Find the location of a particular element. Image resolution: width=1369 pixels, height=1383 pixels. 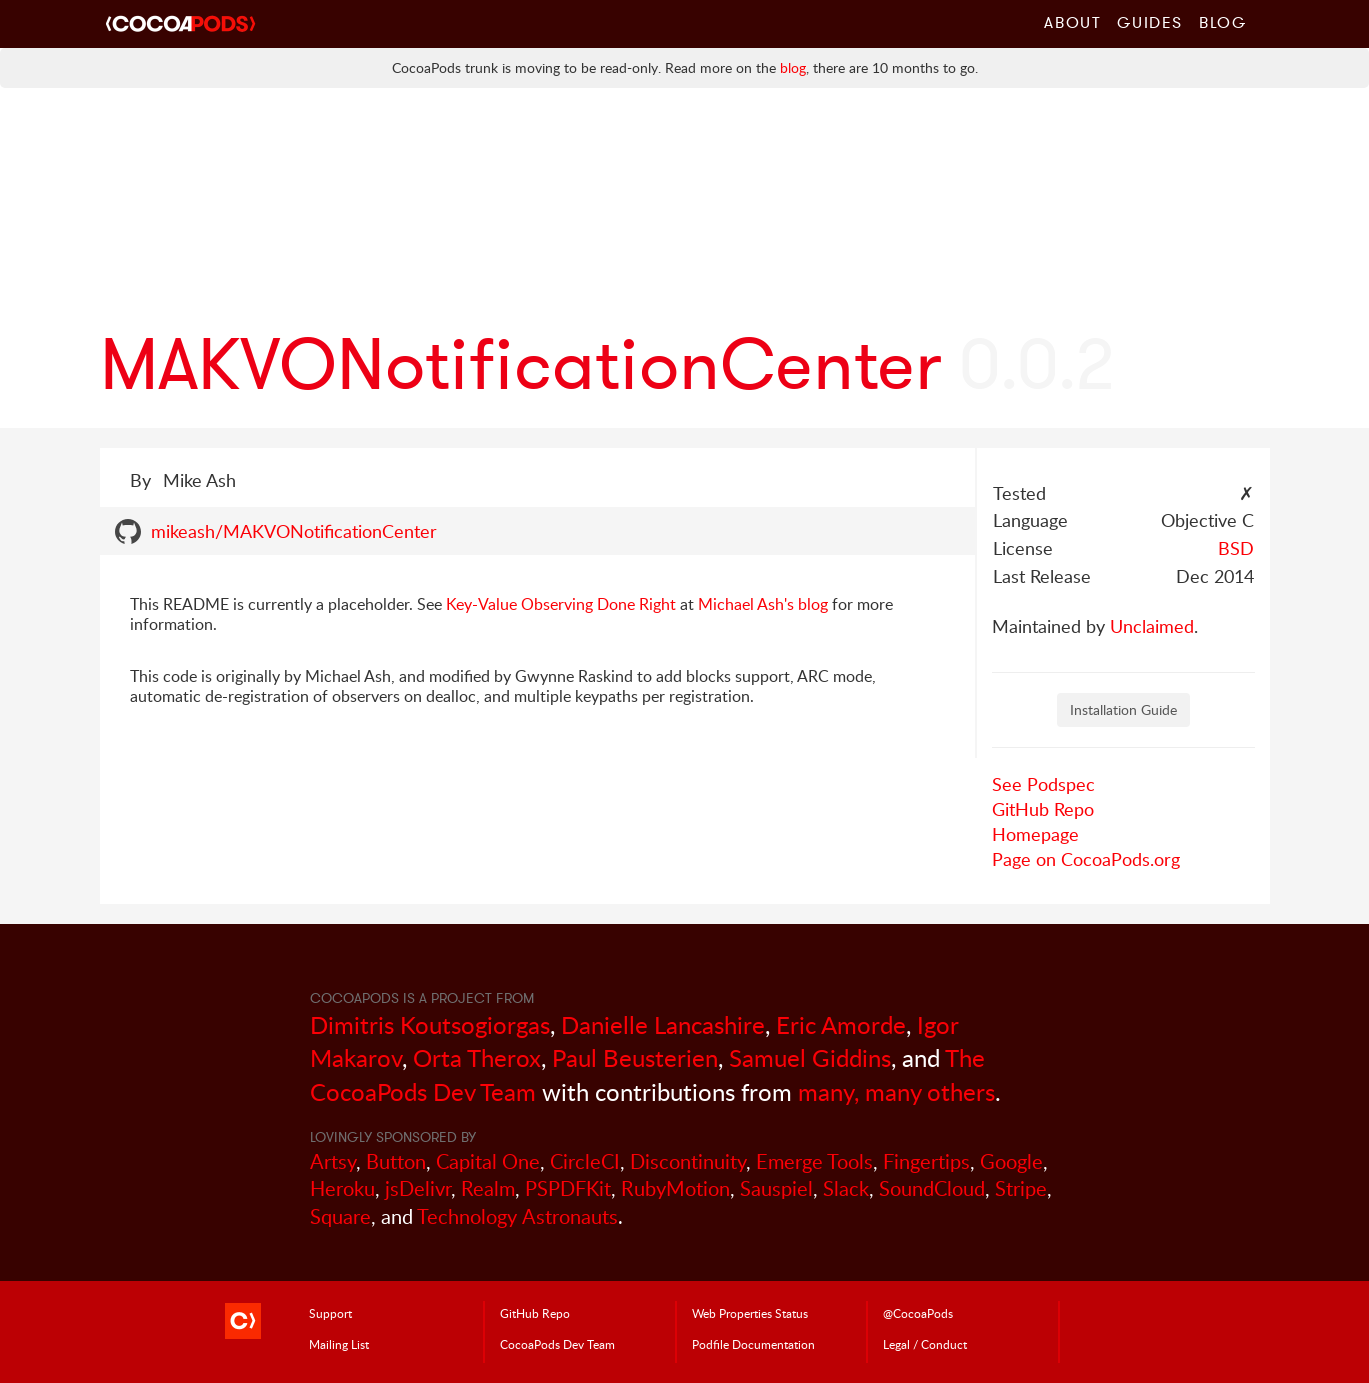

Danielle Lancashire is located at coordinates (663, 1024).